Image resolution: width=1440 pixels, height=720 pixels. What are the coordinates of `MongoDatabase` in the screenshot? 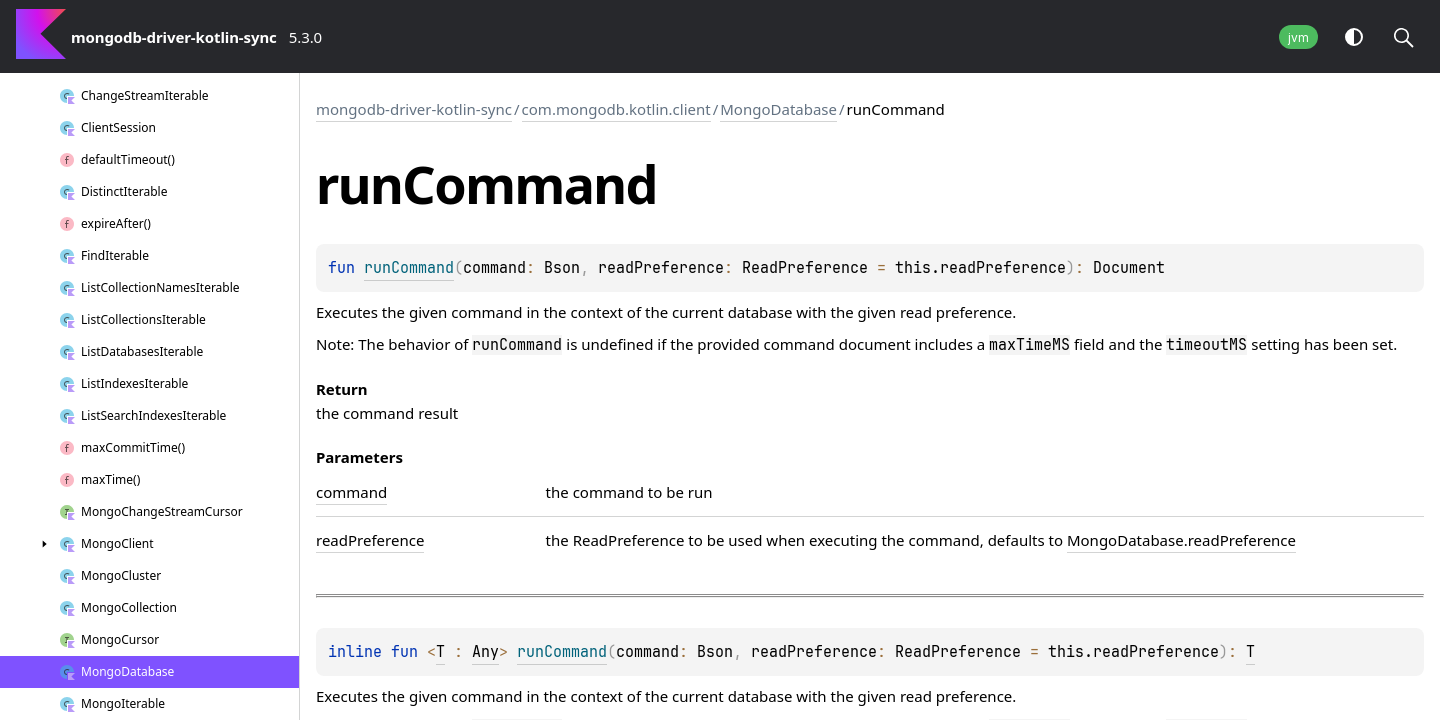 It's located at (778, 109).